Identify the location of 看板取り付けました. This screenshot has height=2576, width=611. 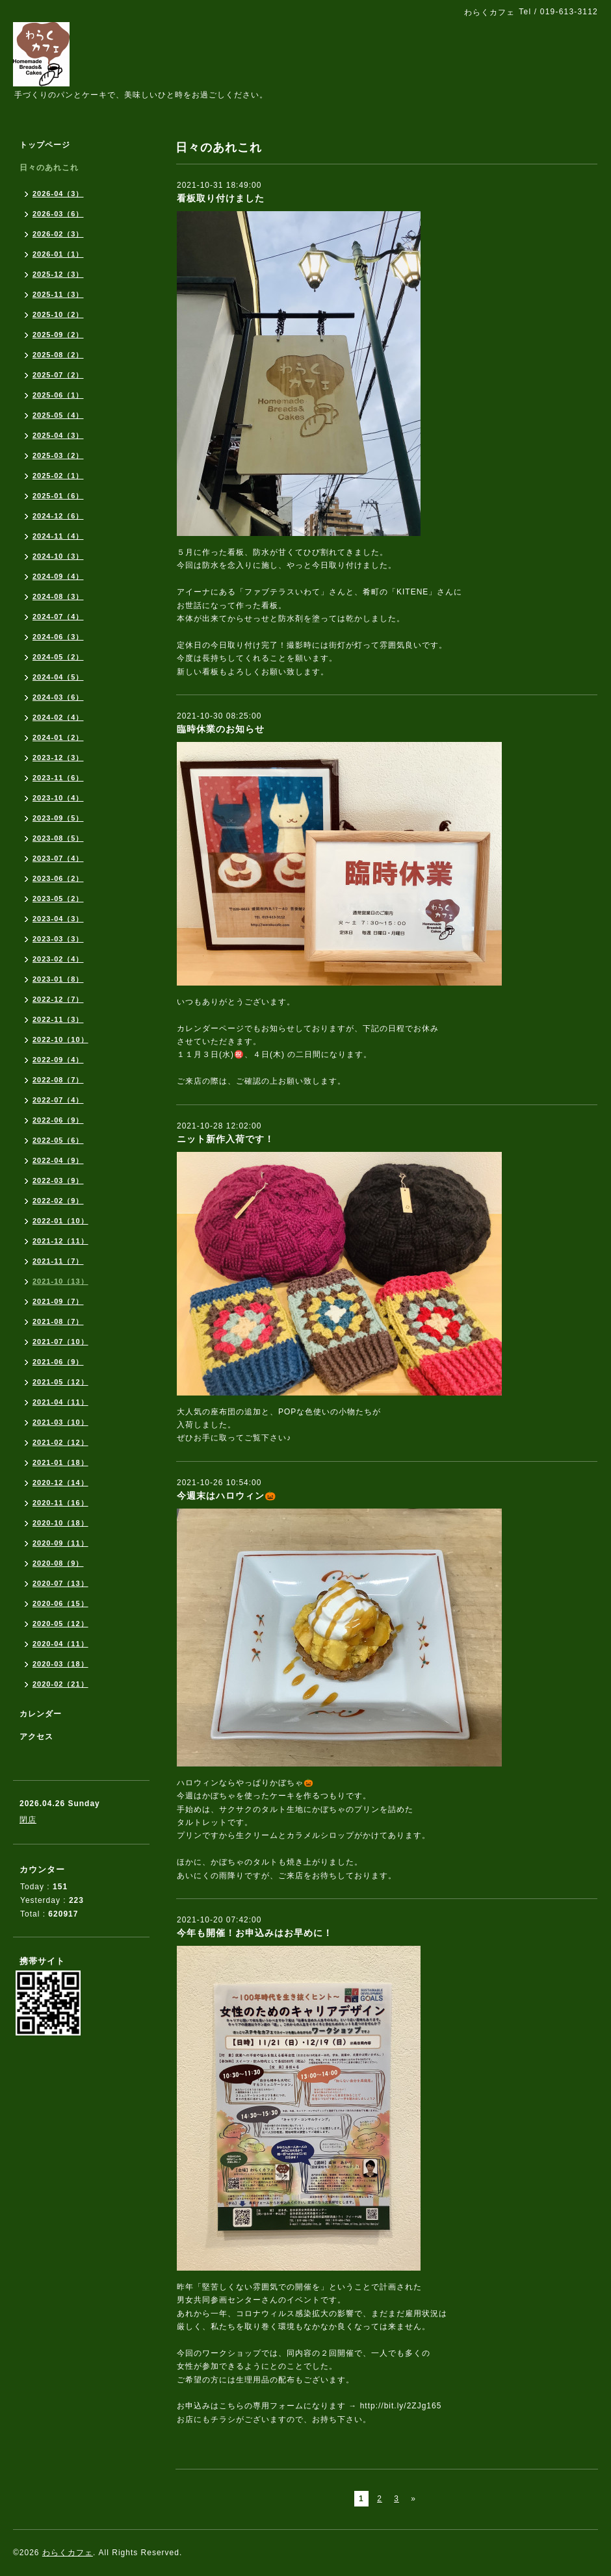
(221, 198).